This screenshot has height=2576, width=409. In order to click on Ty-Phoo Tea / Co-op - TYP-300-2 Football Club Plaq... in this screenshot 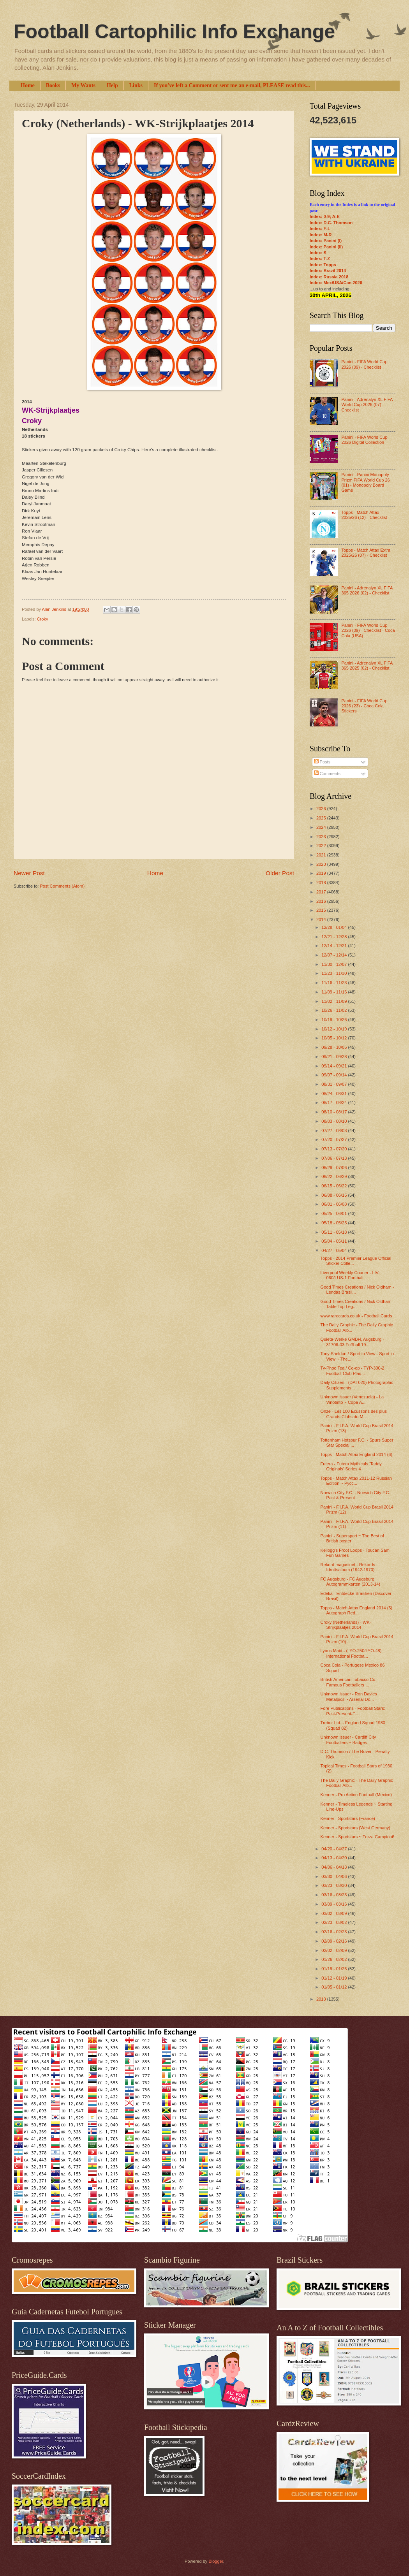, I will do `click(352, 1370)`.